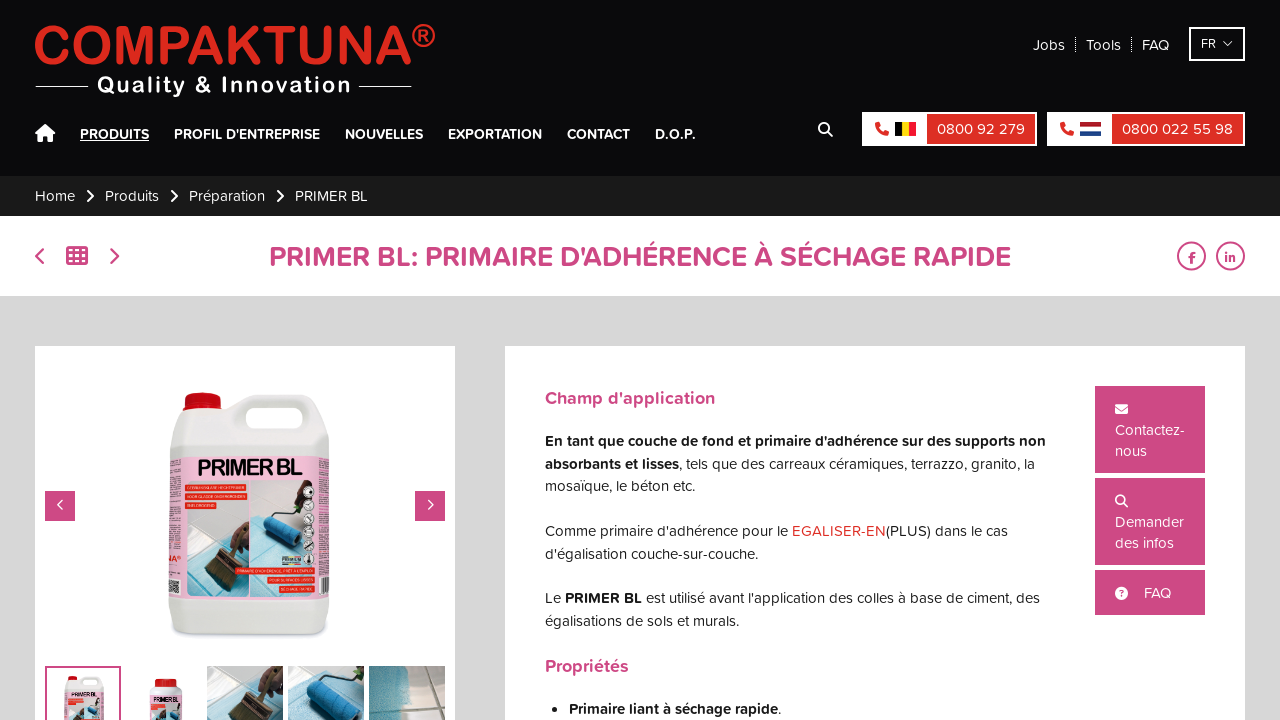 This screenshot has height=720, width=1280. Describe the element at coordinates (1149, 524) in the screenshot. I see `Demander des infos` at that location.